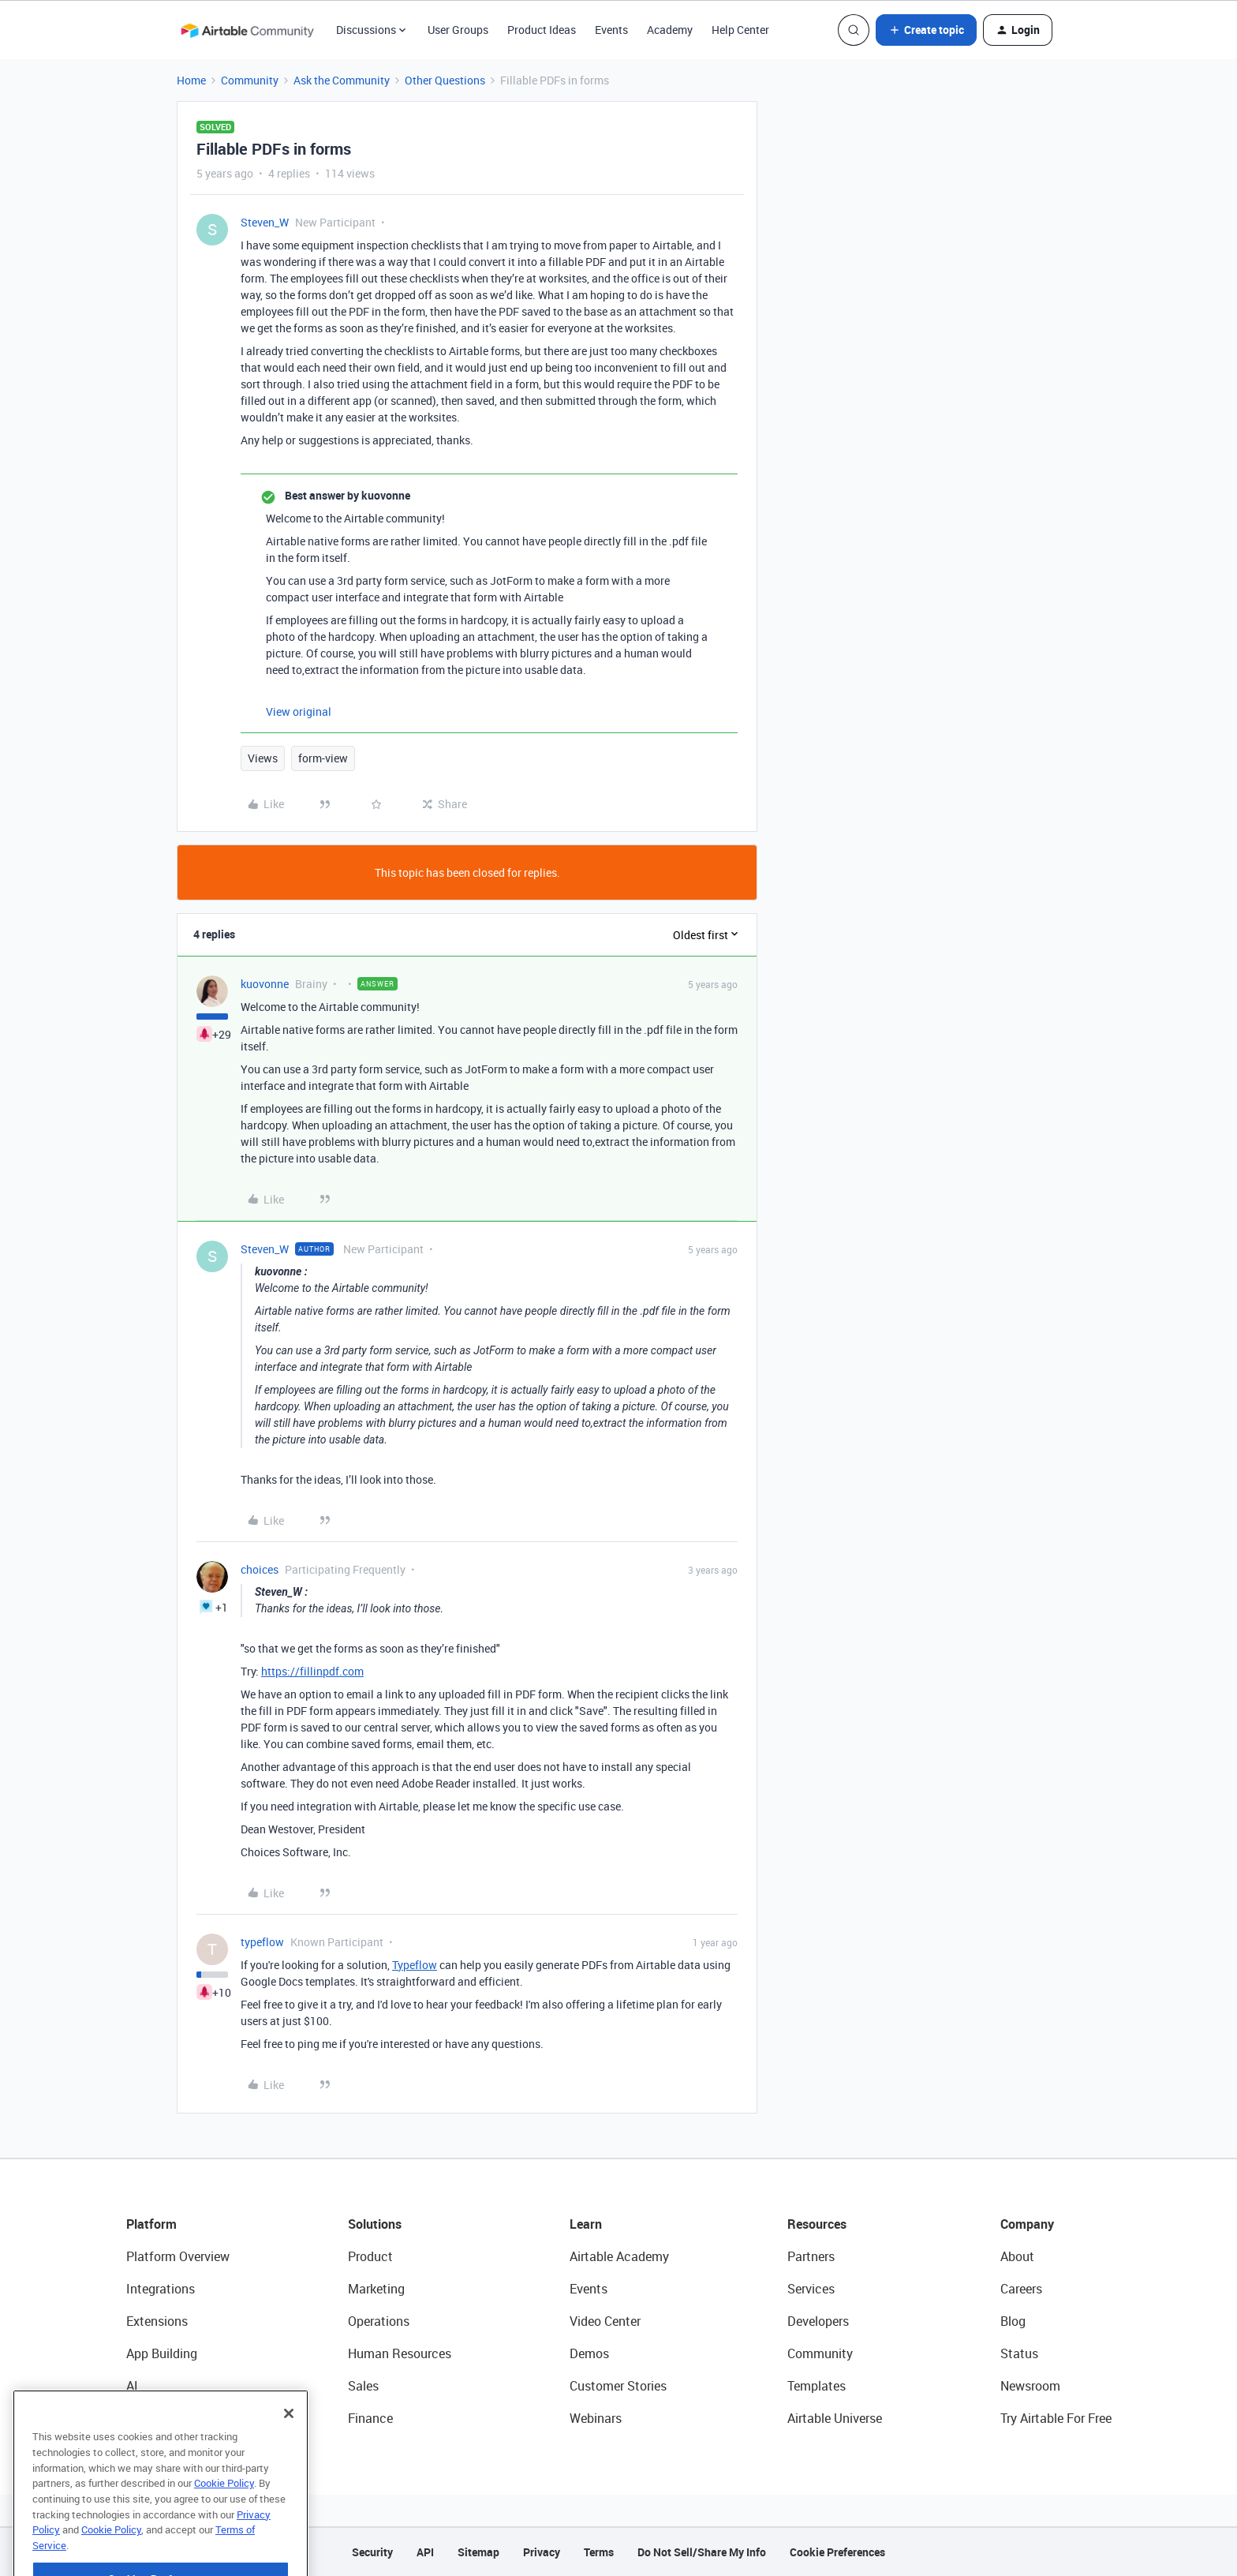 Image resolution: width=1237 pixels, height=2576 pixels. What do you see at coordinates (1056, 2418) in the screenshot?
I see `Try Airtable For Free` at bounding box center [1056, 2418].